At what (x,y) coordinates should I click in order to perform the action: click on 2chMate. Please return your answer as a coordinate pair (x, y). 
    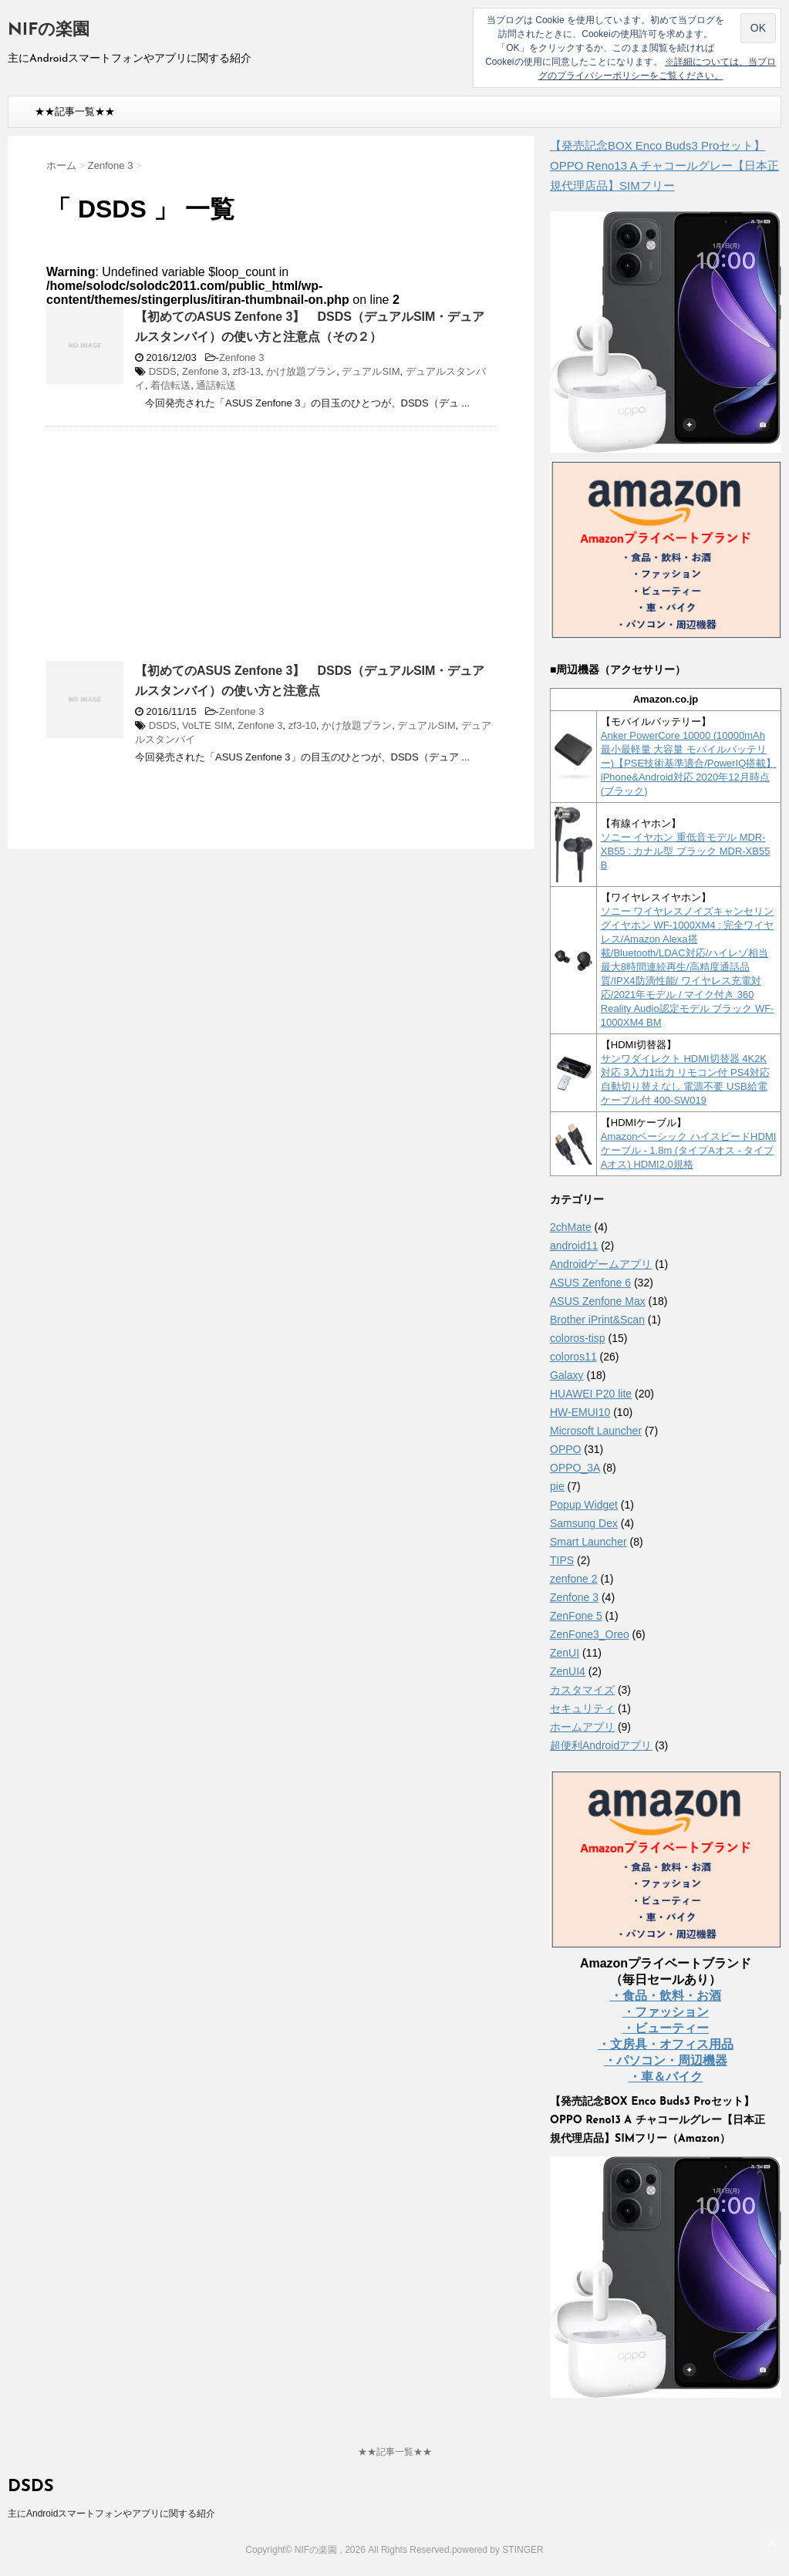
    Looking at the image, I should click on (571, 1227).